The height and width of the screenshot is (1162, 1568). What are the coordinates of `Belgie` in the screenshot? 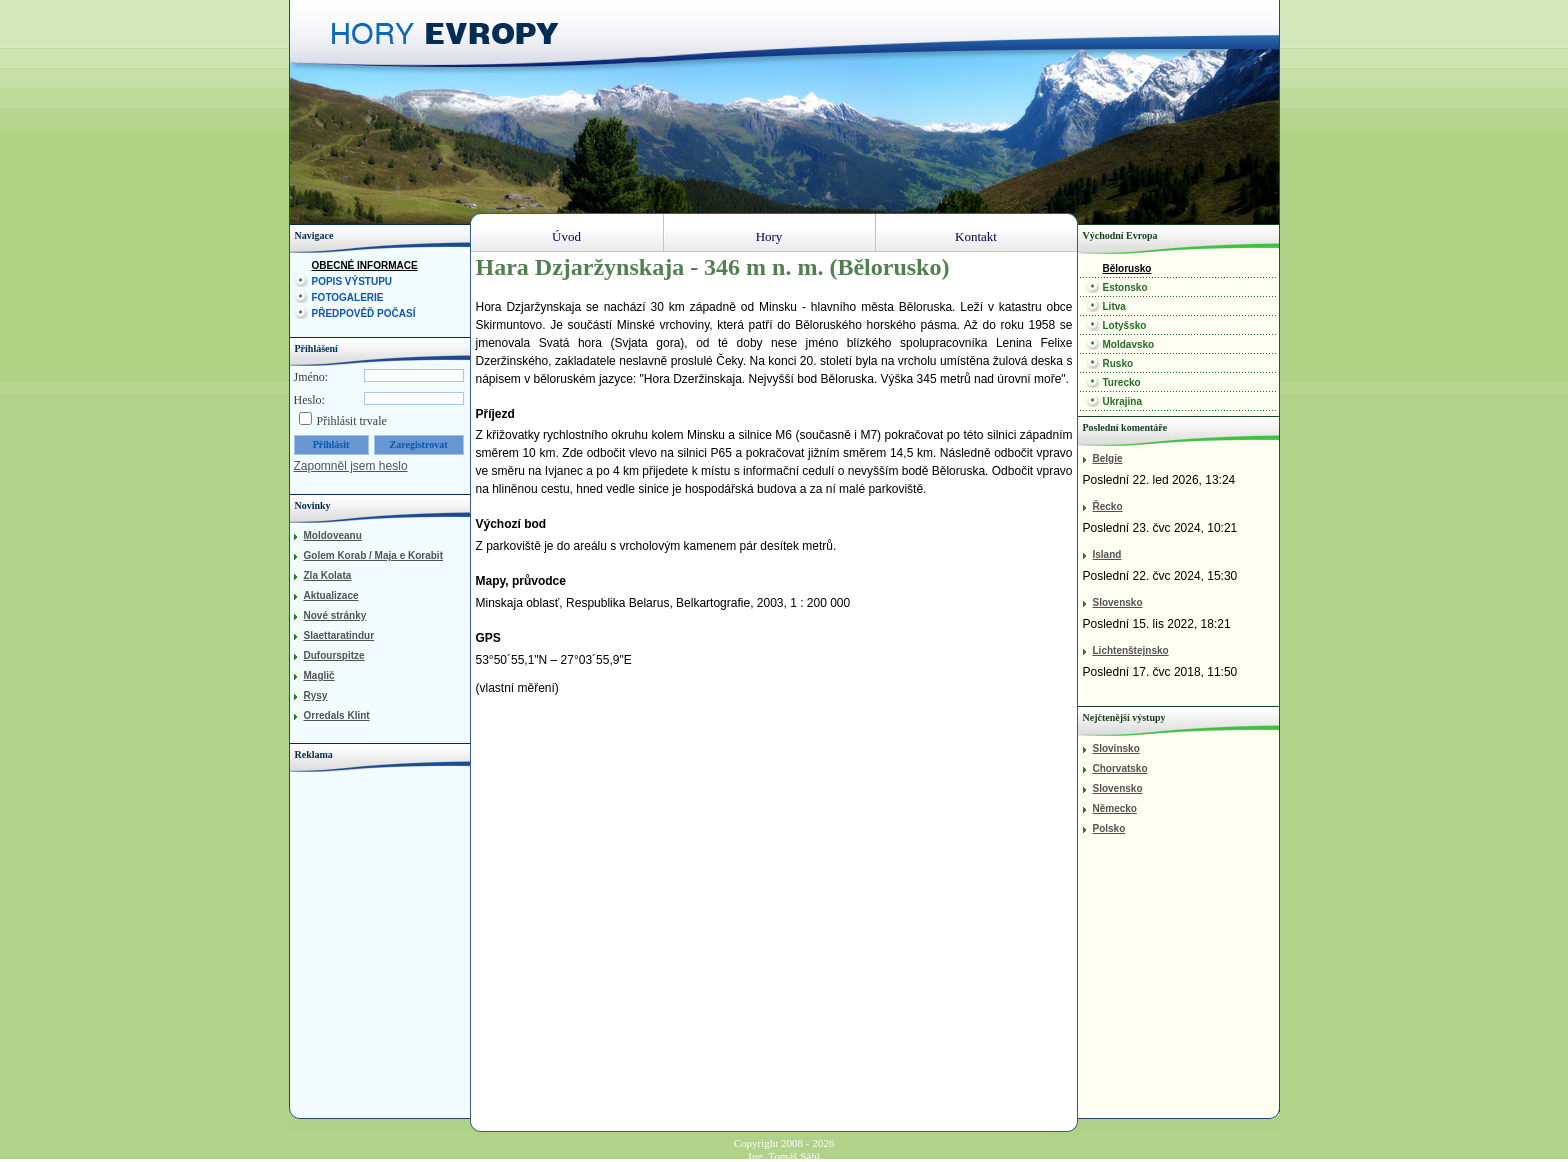 It's located at (1108, 458).